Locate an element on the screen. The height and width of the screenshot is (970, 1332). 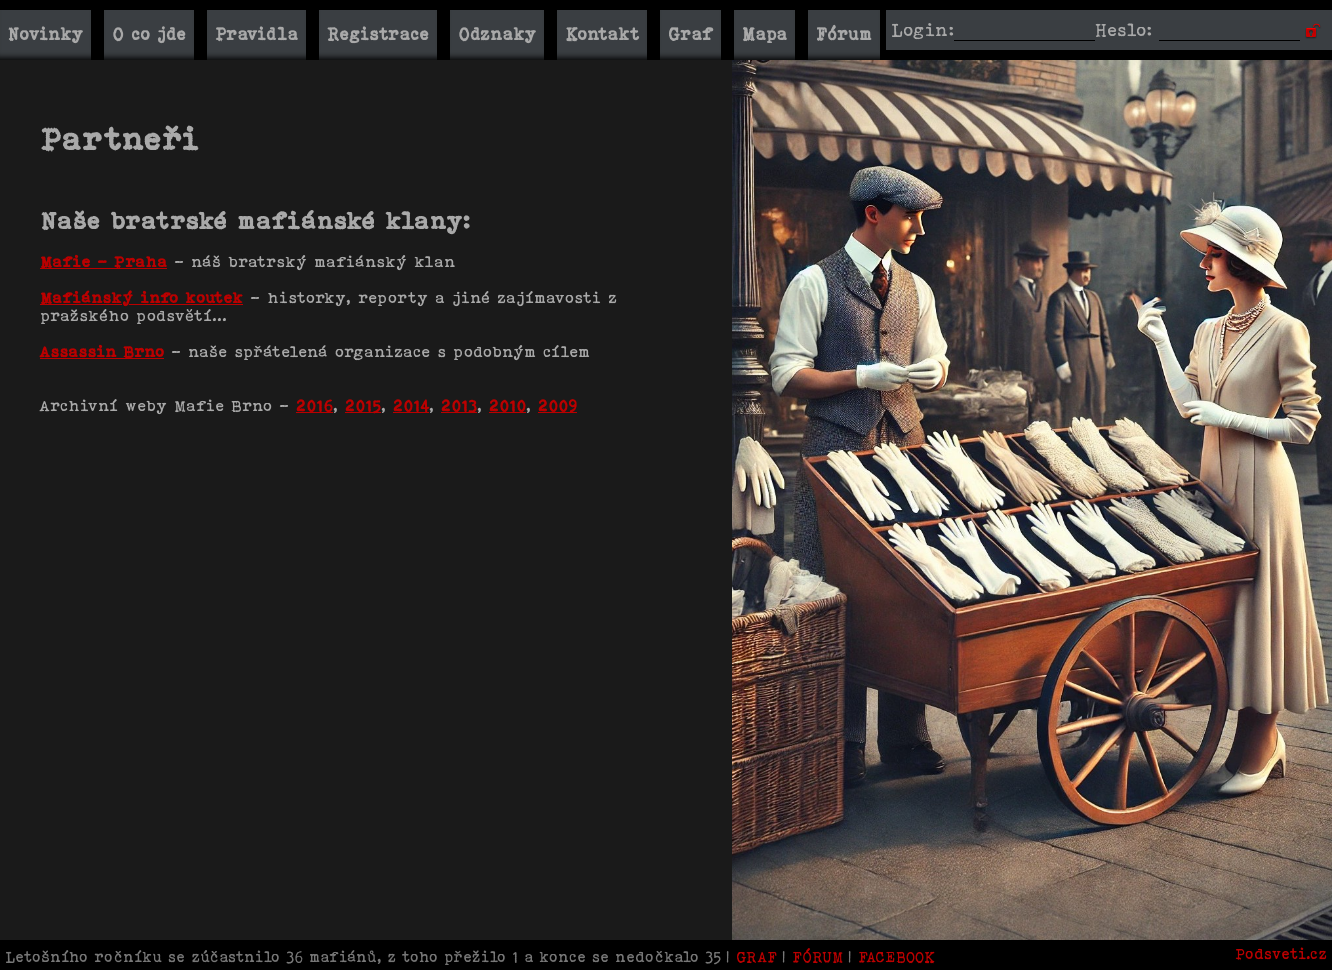
Assassin Brno is located at coordinates (102, 351).